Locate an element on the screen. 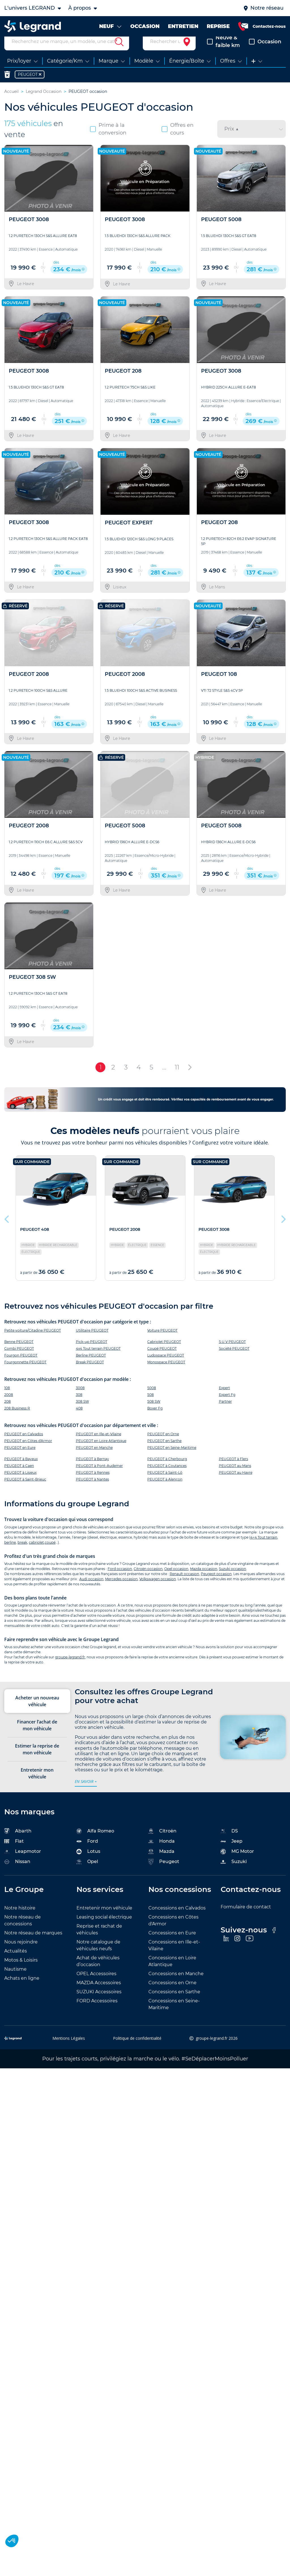  208 is located at coordinates (7, 1412).